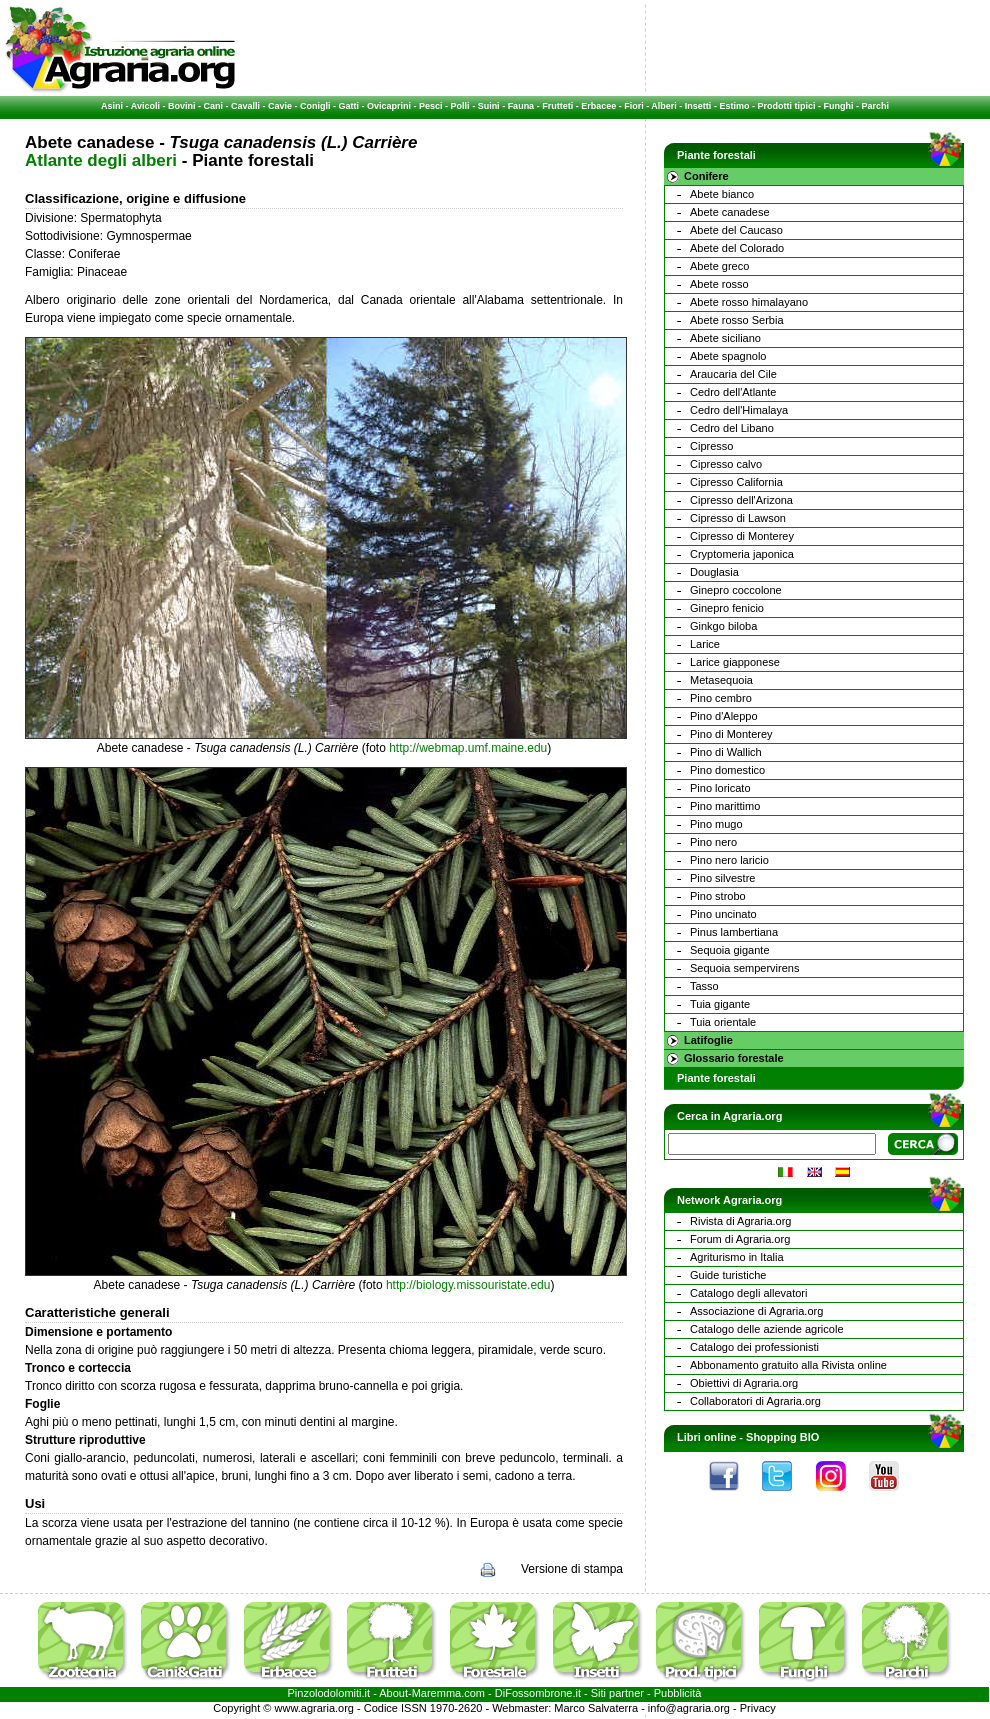  Describe the element at coordinates (634, 106) in the screenshot. I see `Fiori` at that location.